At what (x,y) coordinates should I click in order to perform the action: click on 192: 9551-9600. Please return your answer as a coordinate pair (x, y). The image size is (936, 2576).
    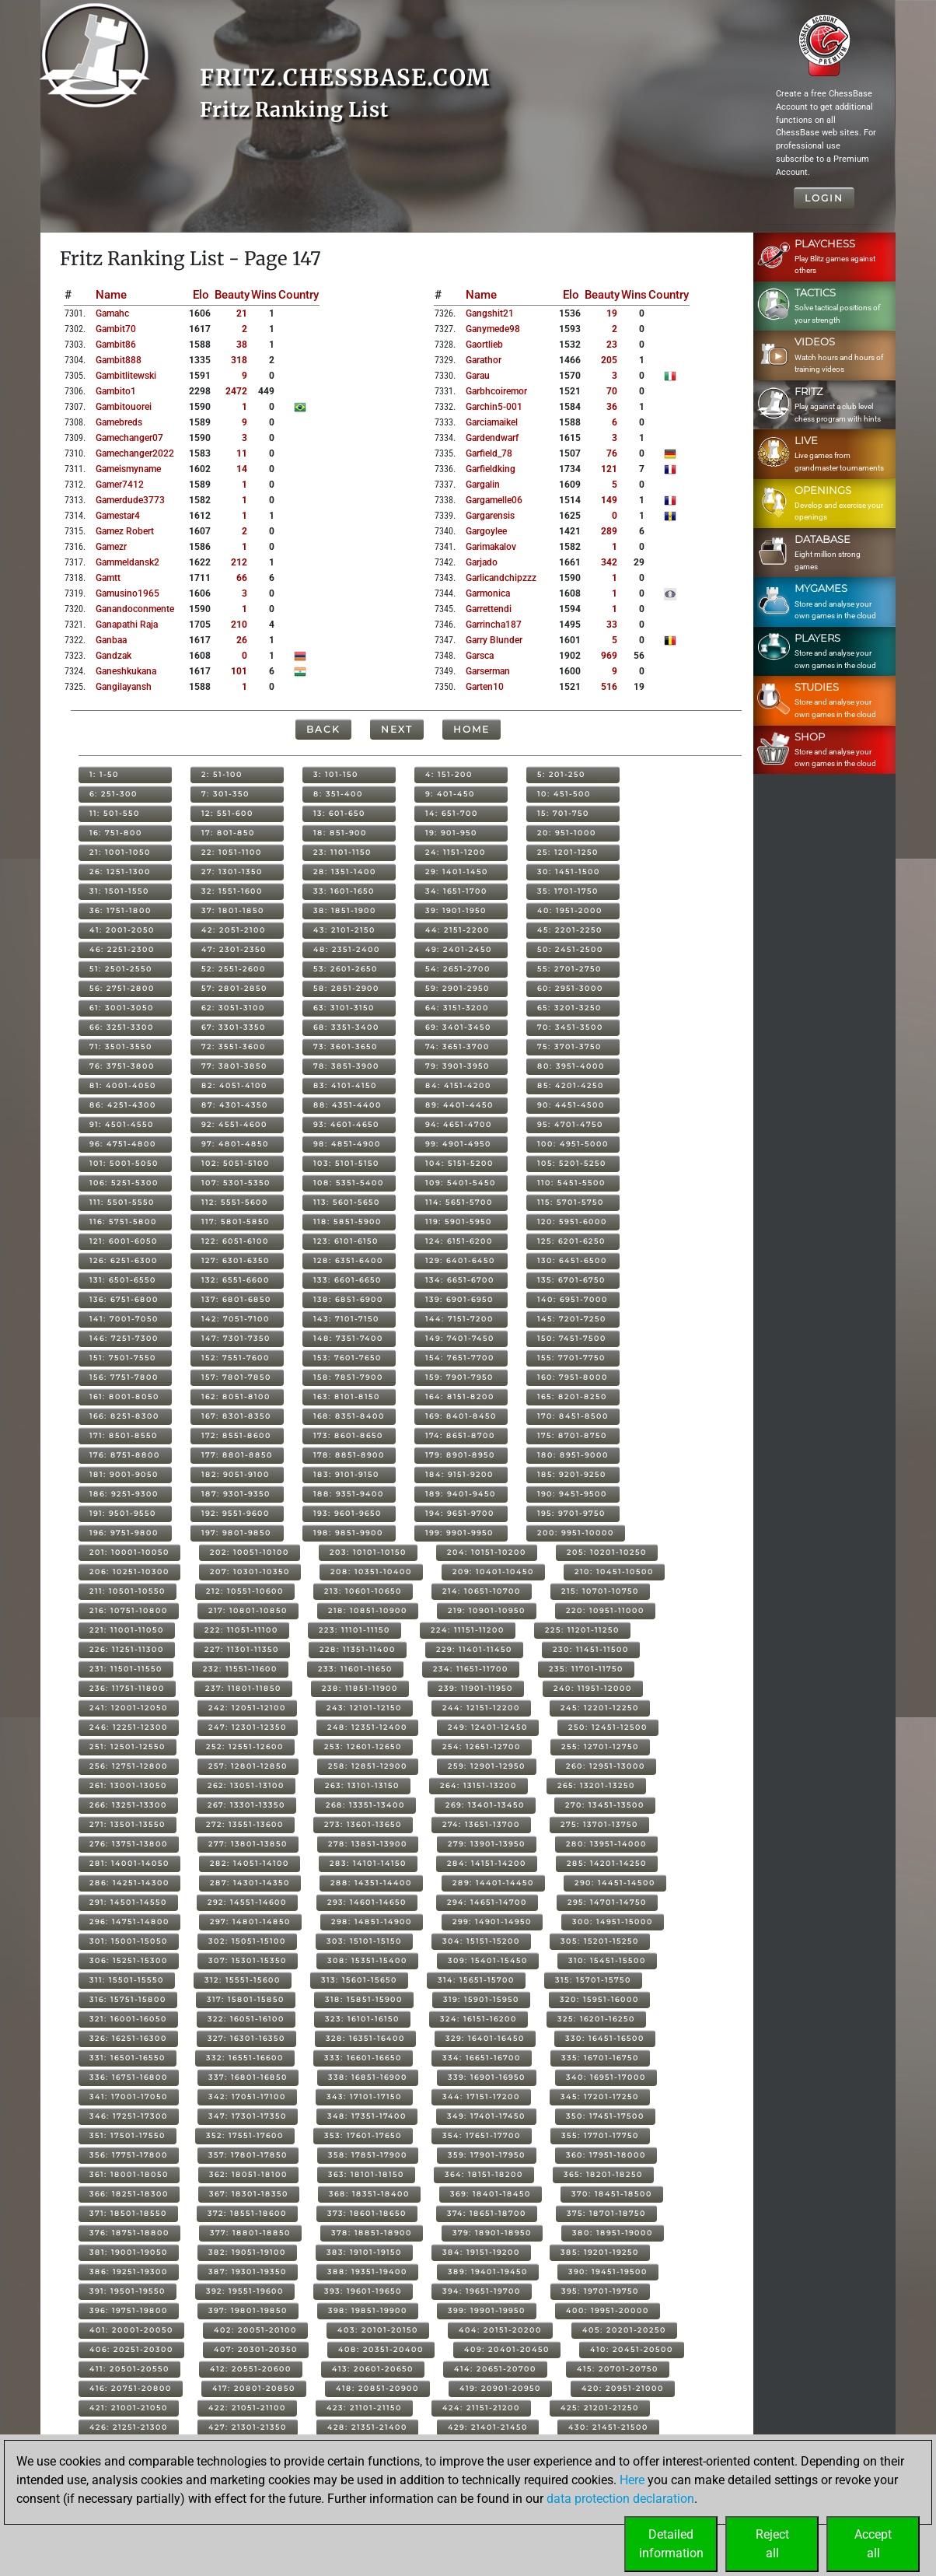
    Looking at the image, I should click on (235, 1513).